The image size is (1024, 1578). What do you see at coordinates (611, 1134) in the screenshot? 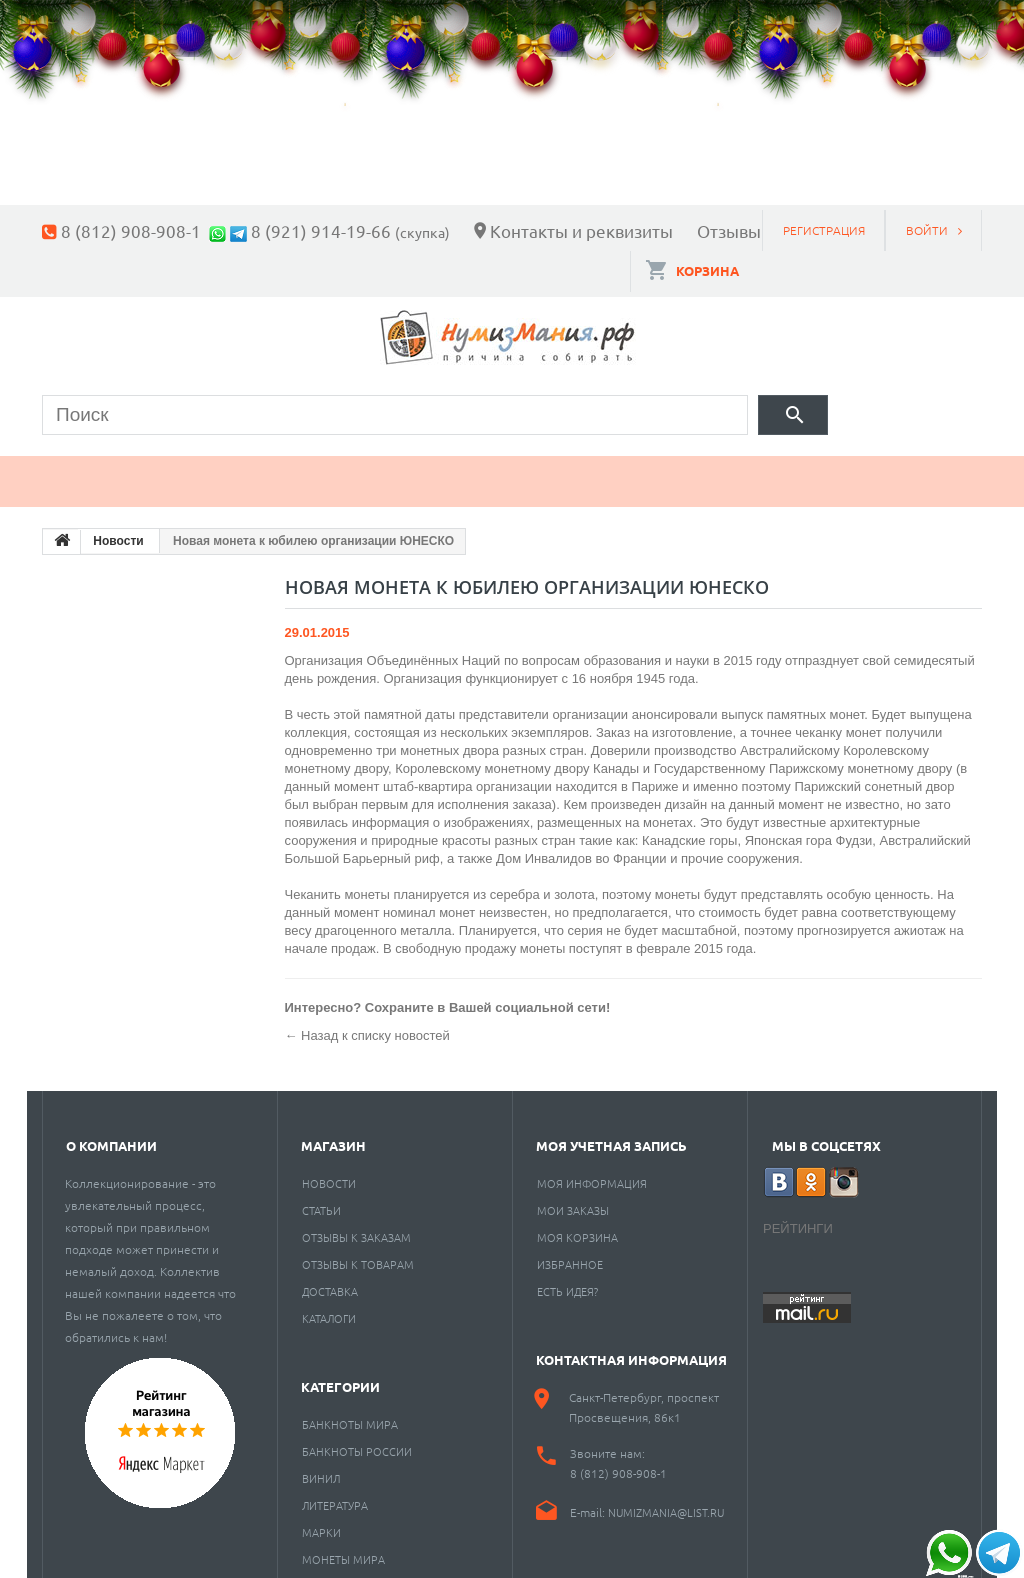
I see `Моя учетная запись` at bounding box center [611, 1134].